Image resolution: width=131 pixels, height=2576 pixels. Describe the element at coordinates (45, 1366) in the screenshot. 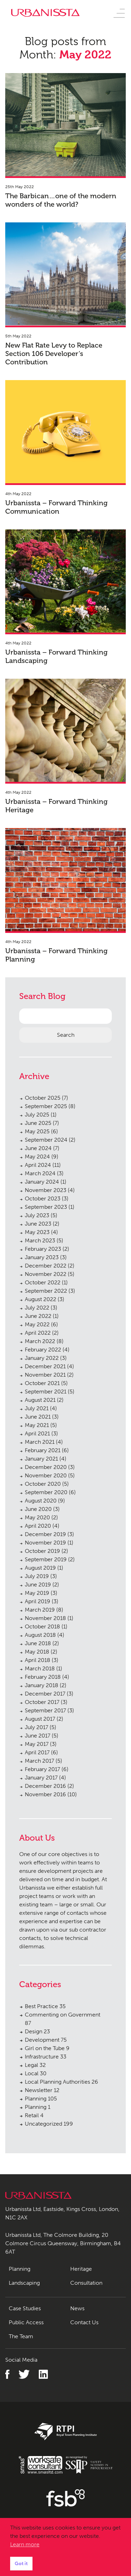

I see `December 2021` at that location.